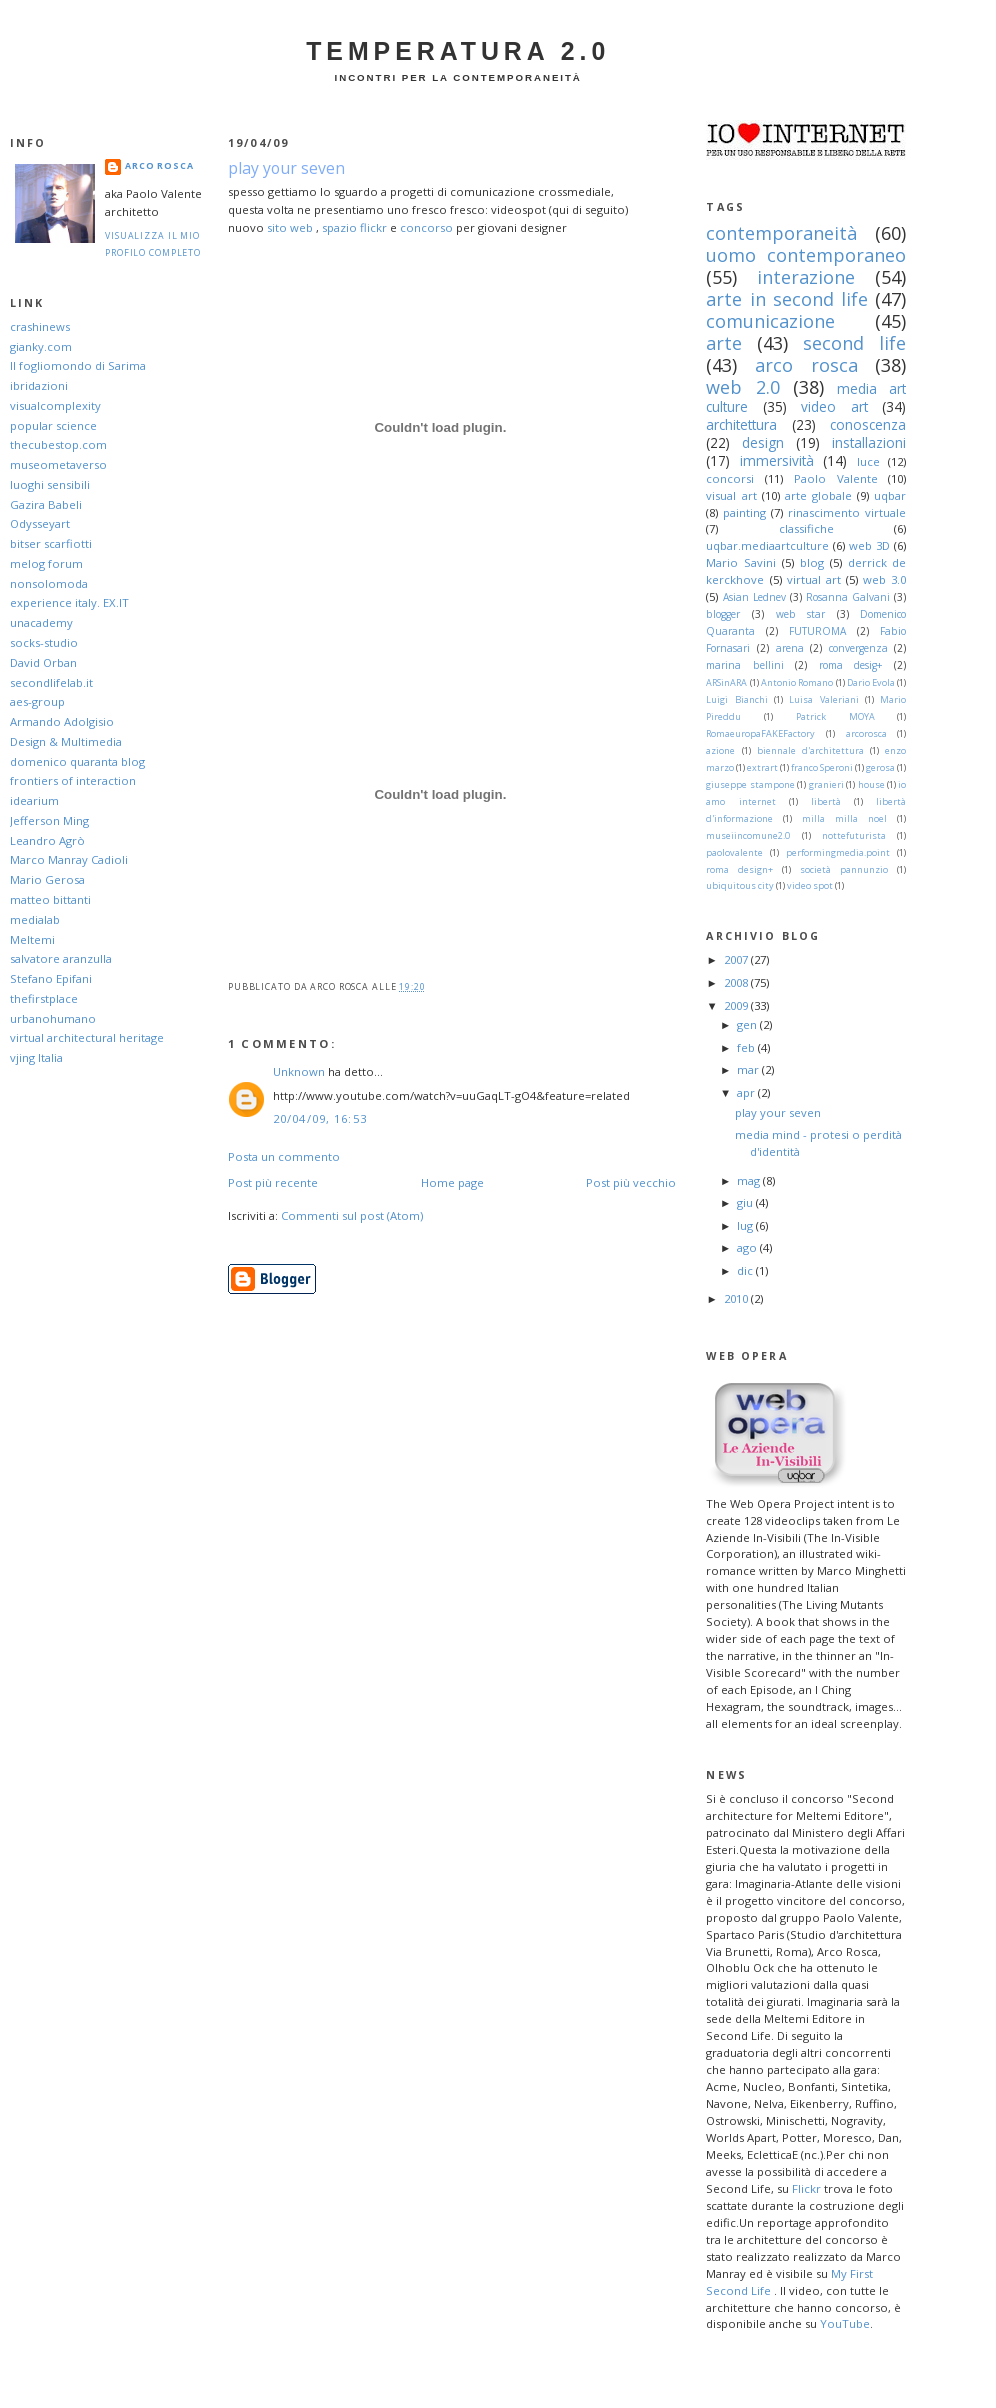 This screenshot has width=996, height=2408. What do you see at coordinates (748, 1247) in the screenshot?
I see `ago` at bounding box center [748, 1247].